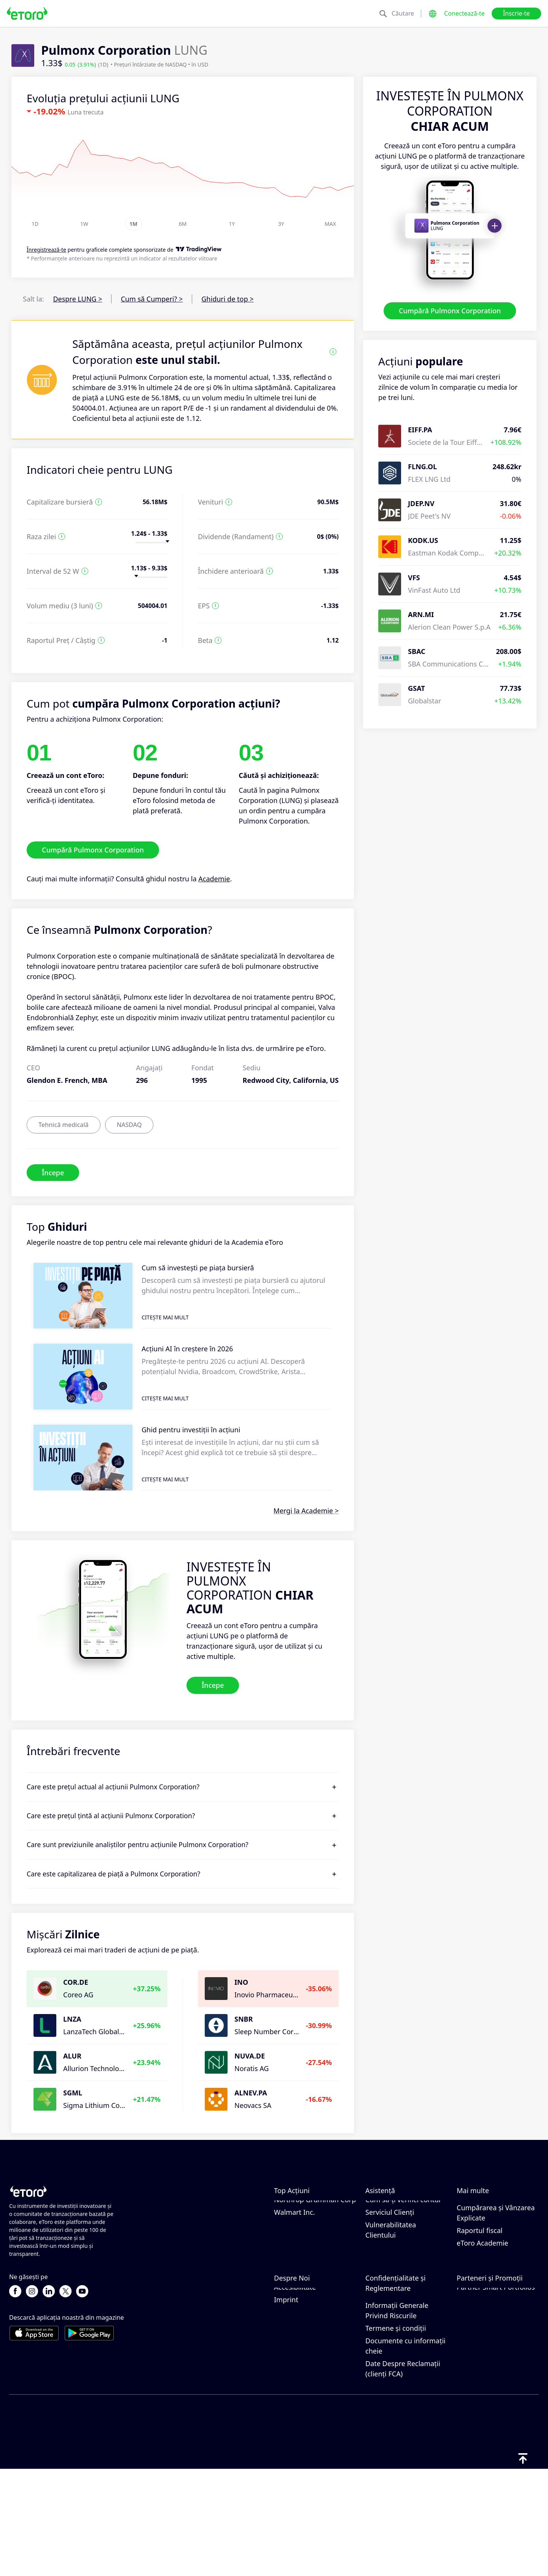 The width and height of the screenshot is (548, 2576). What do you see at coordinates (479, 2288) in the screenshot?
I see `Raportul fiscal` at bounding box center [479, 2288].